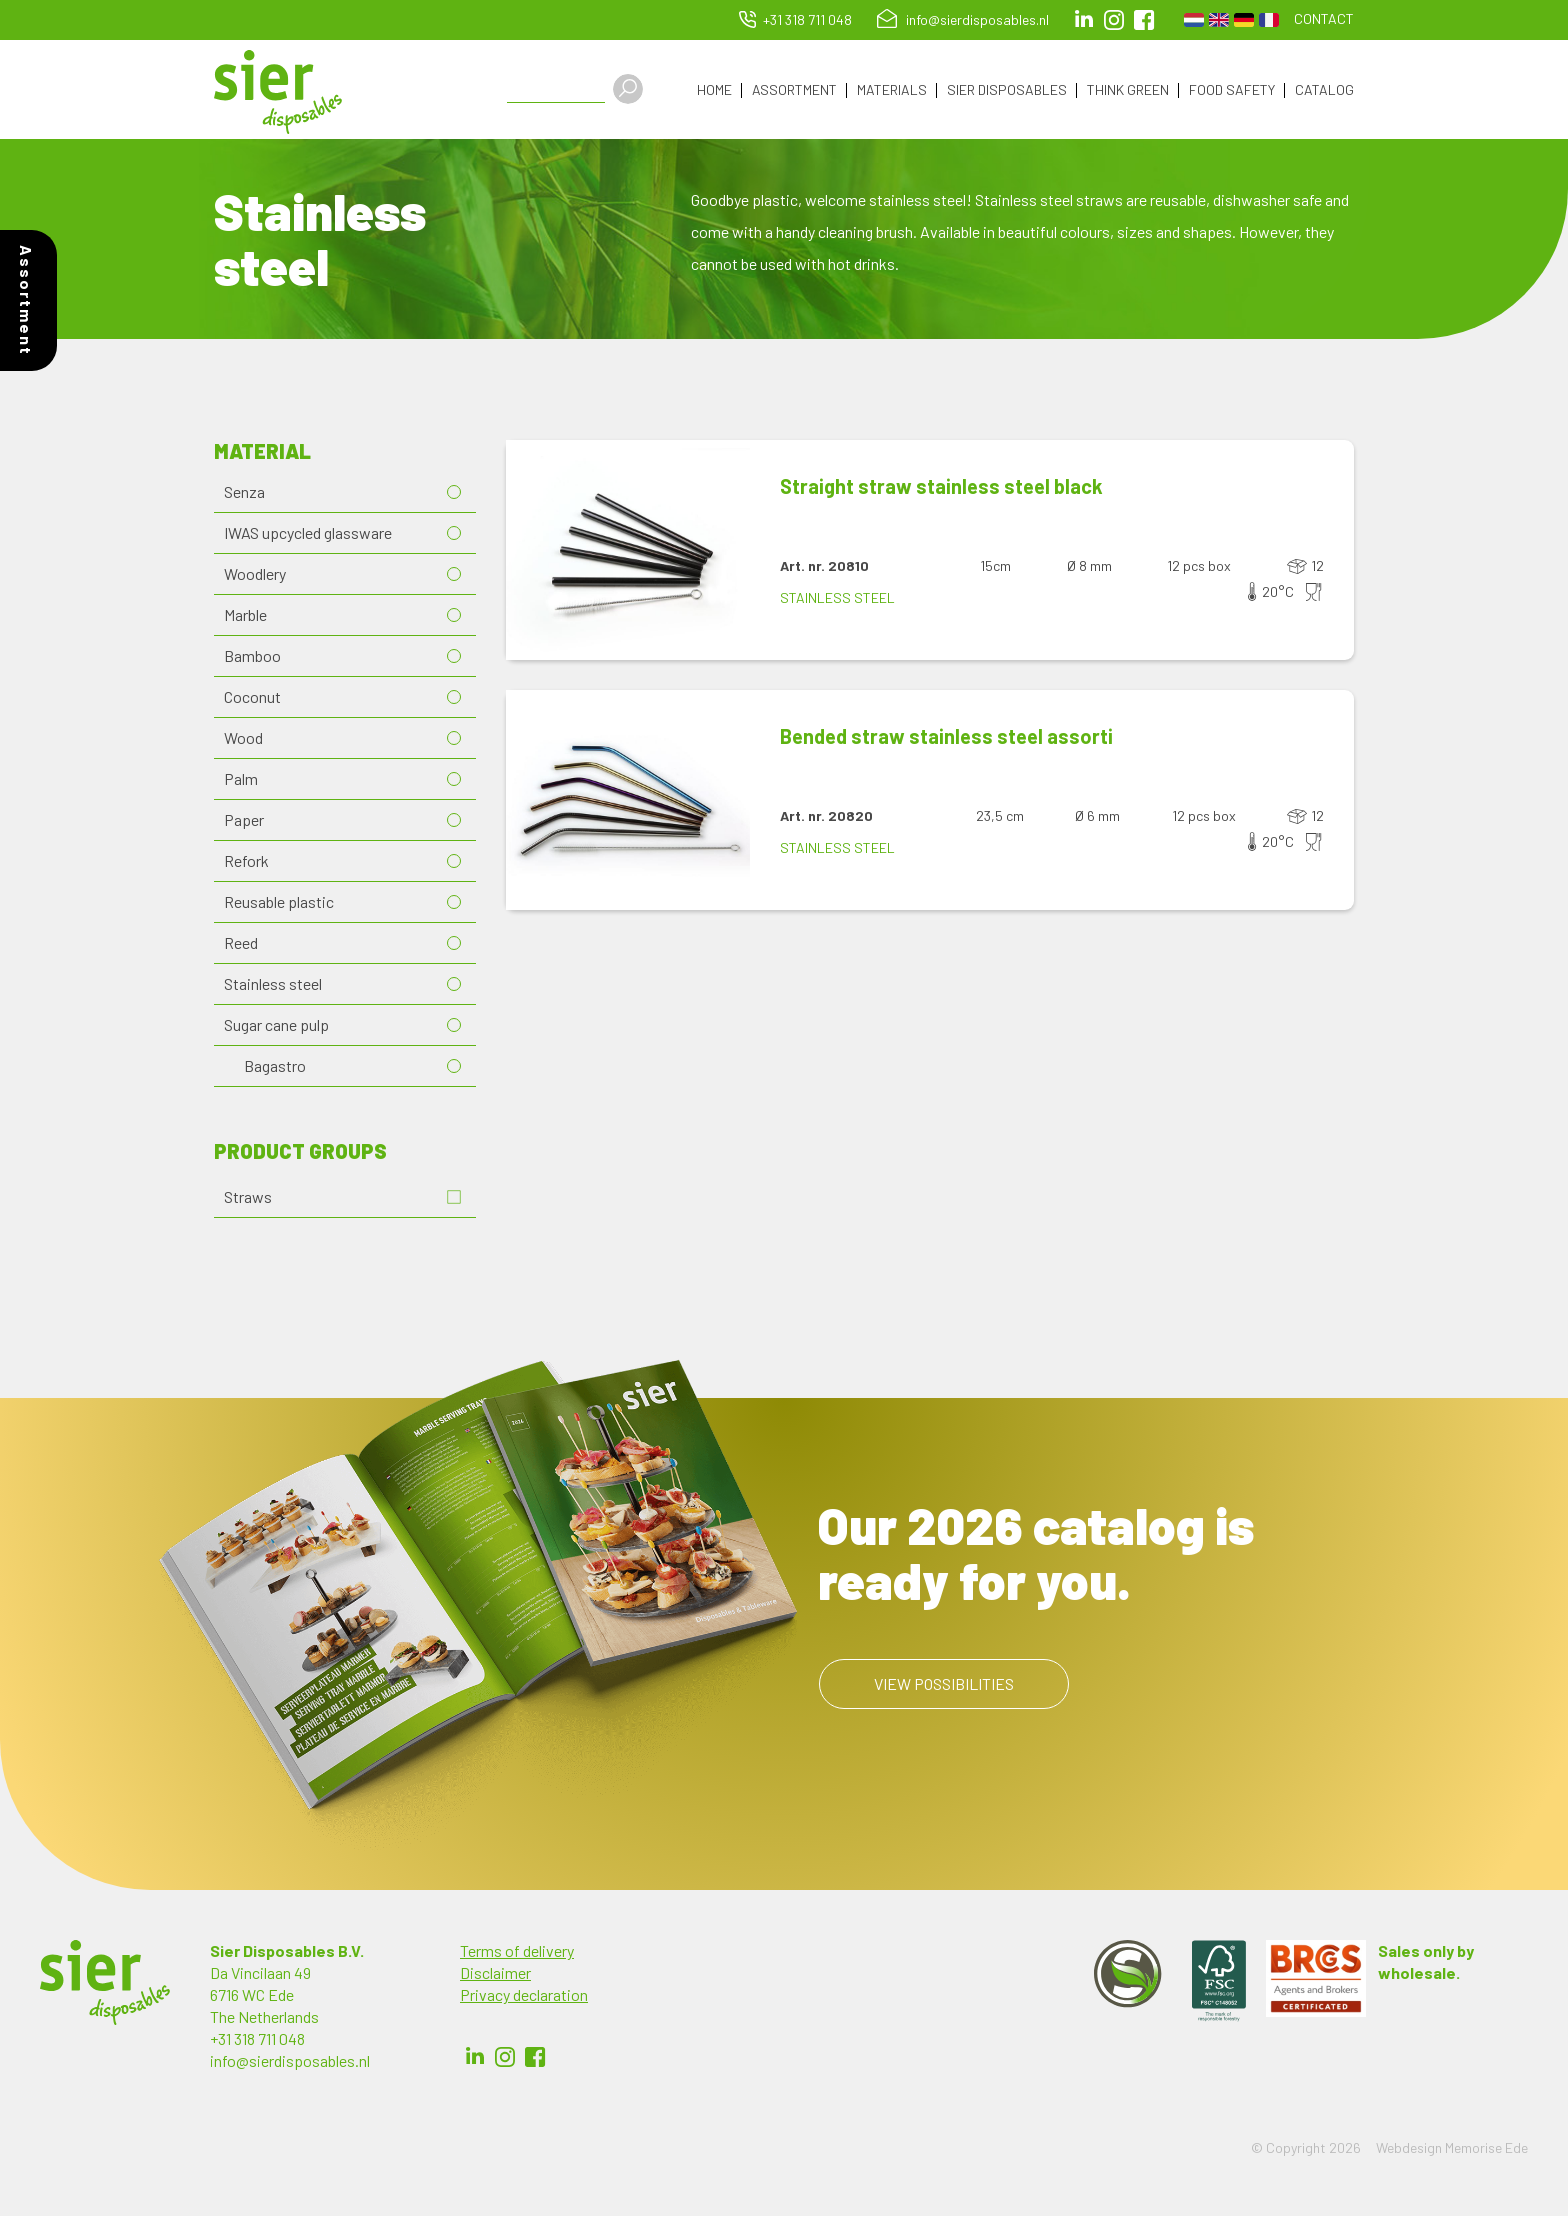 Image resolution: width=1568 pixels, height=2216 pixels. What do you see at coordinates (255, 574) in the screenshot?
I see `Woodlery` at bounding box center [255, 574].